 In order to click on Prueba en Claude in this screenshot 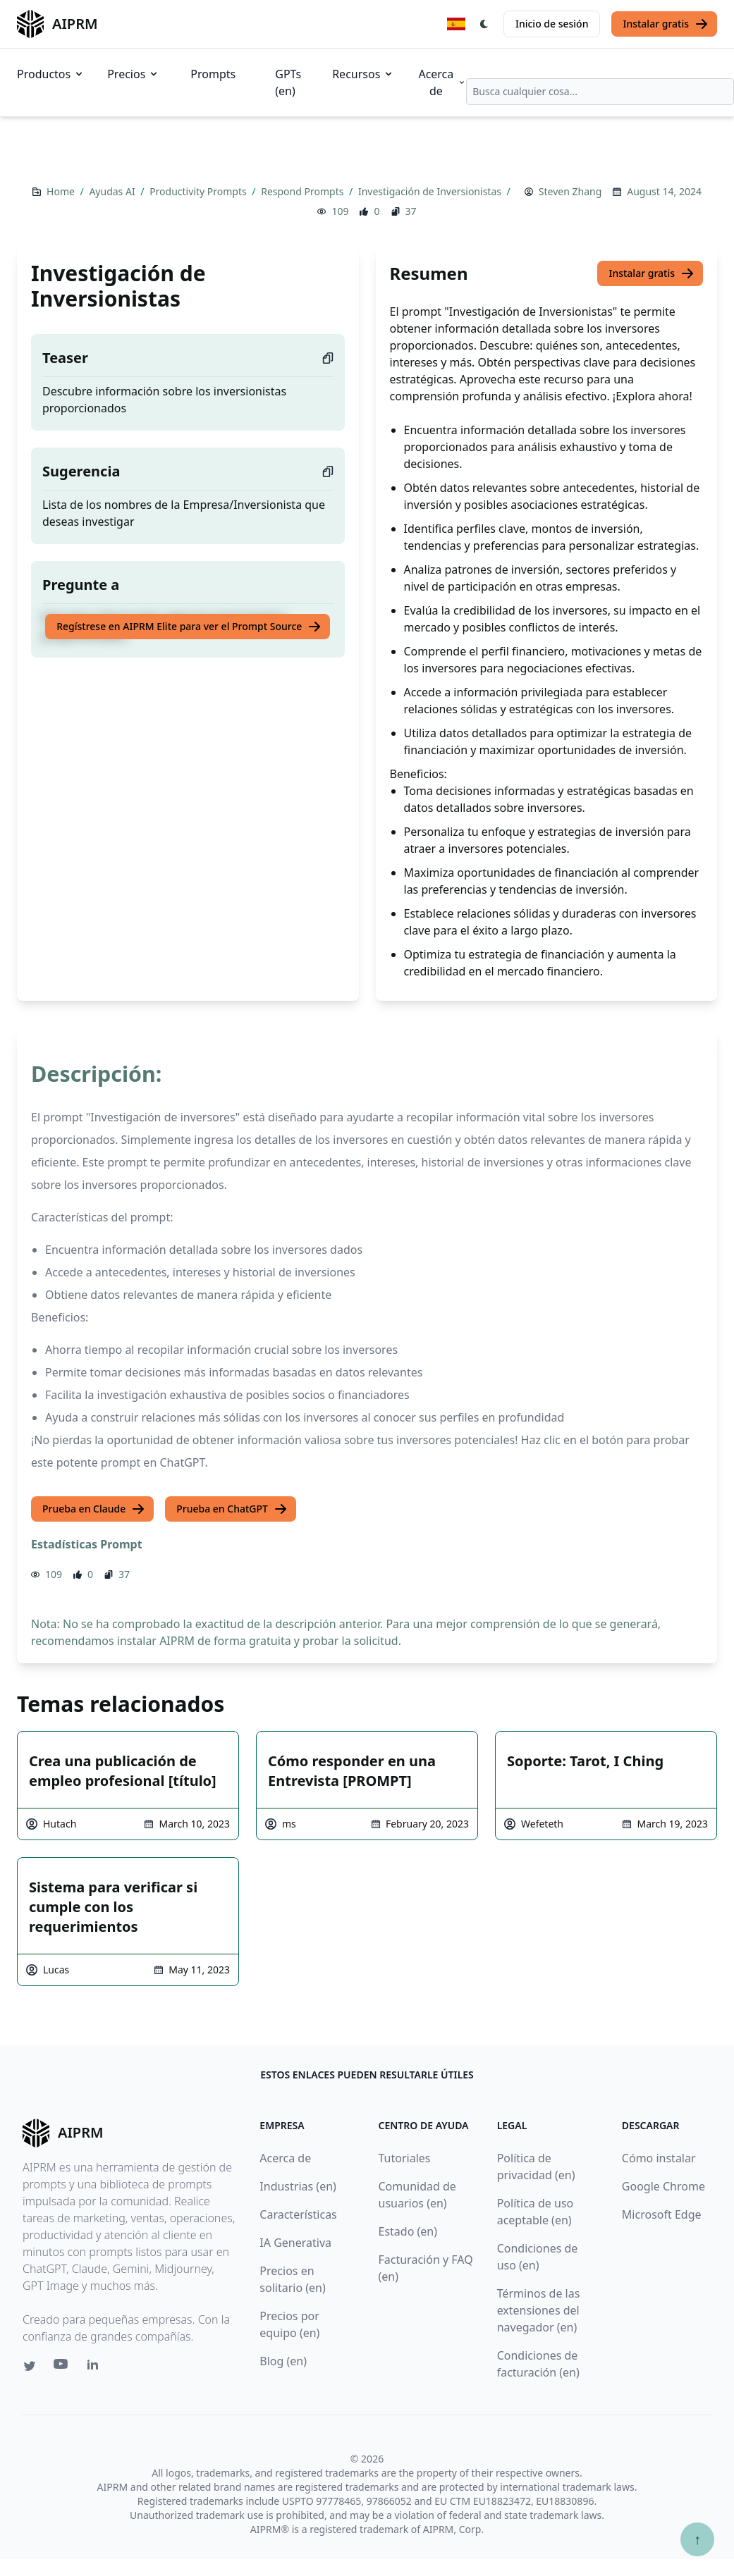, I will do `click(93, 1509)`.